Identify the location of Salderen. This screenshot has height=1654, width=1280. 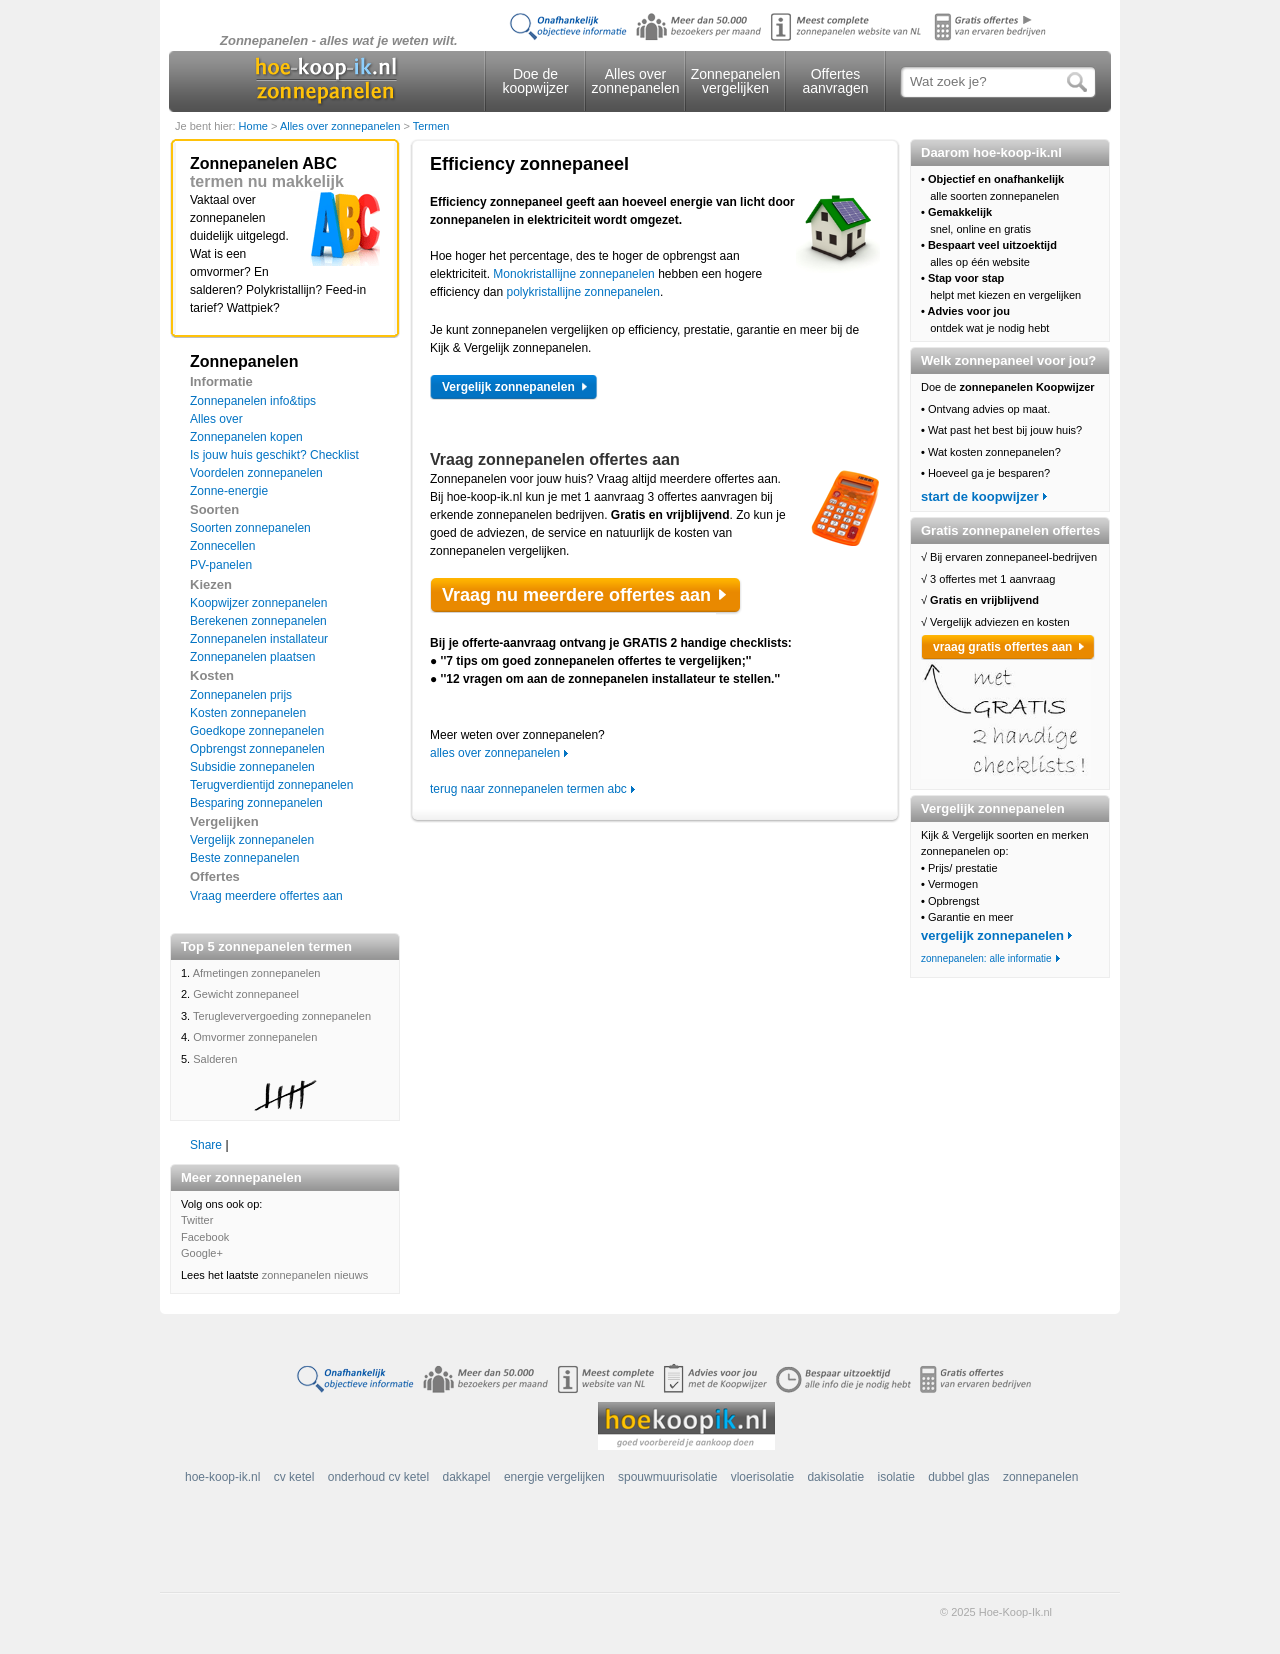
(215, 1059).